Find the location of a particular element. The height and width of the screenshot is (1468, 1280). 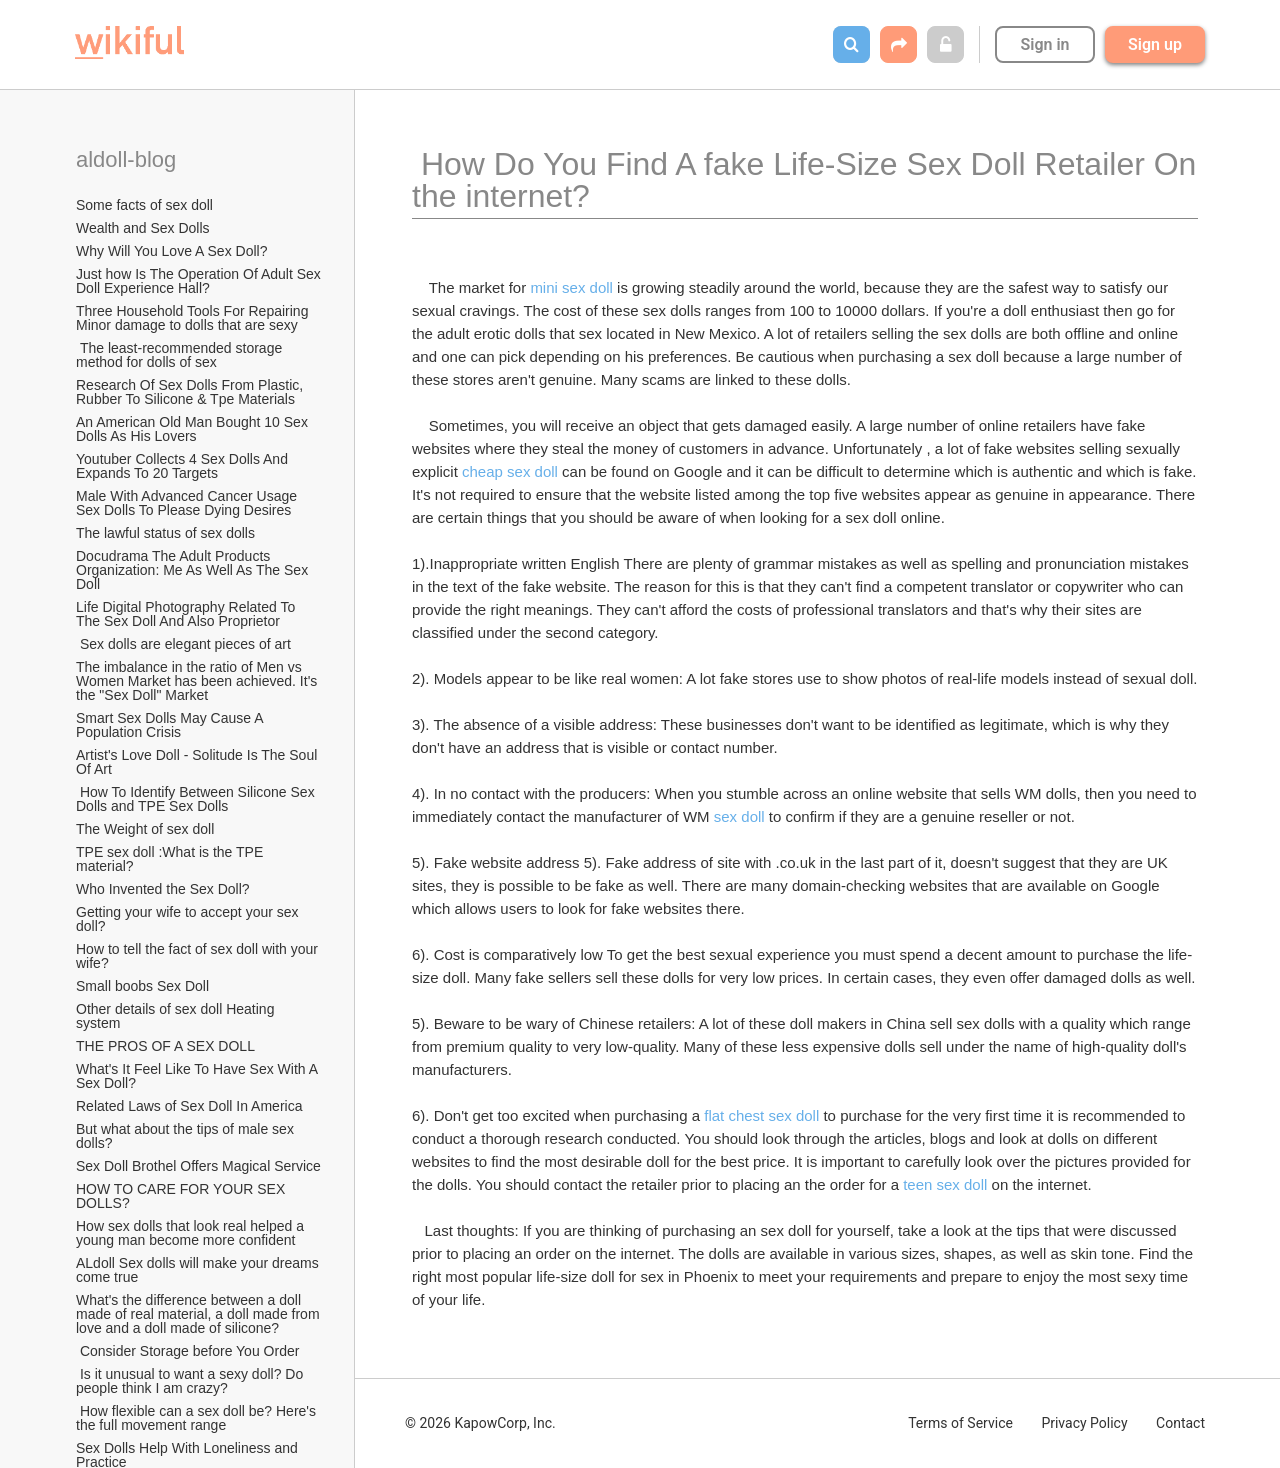

teen sex doll is located at coordinates (945, 1184).